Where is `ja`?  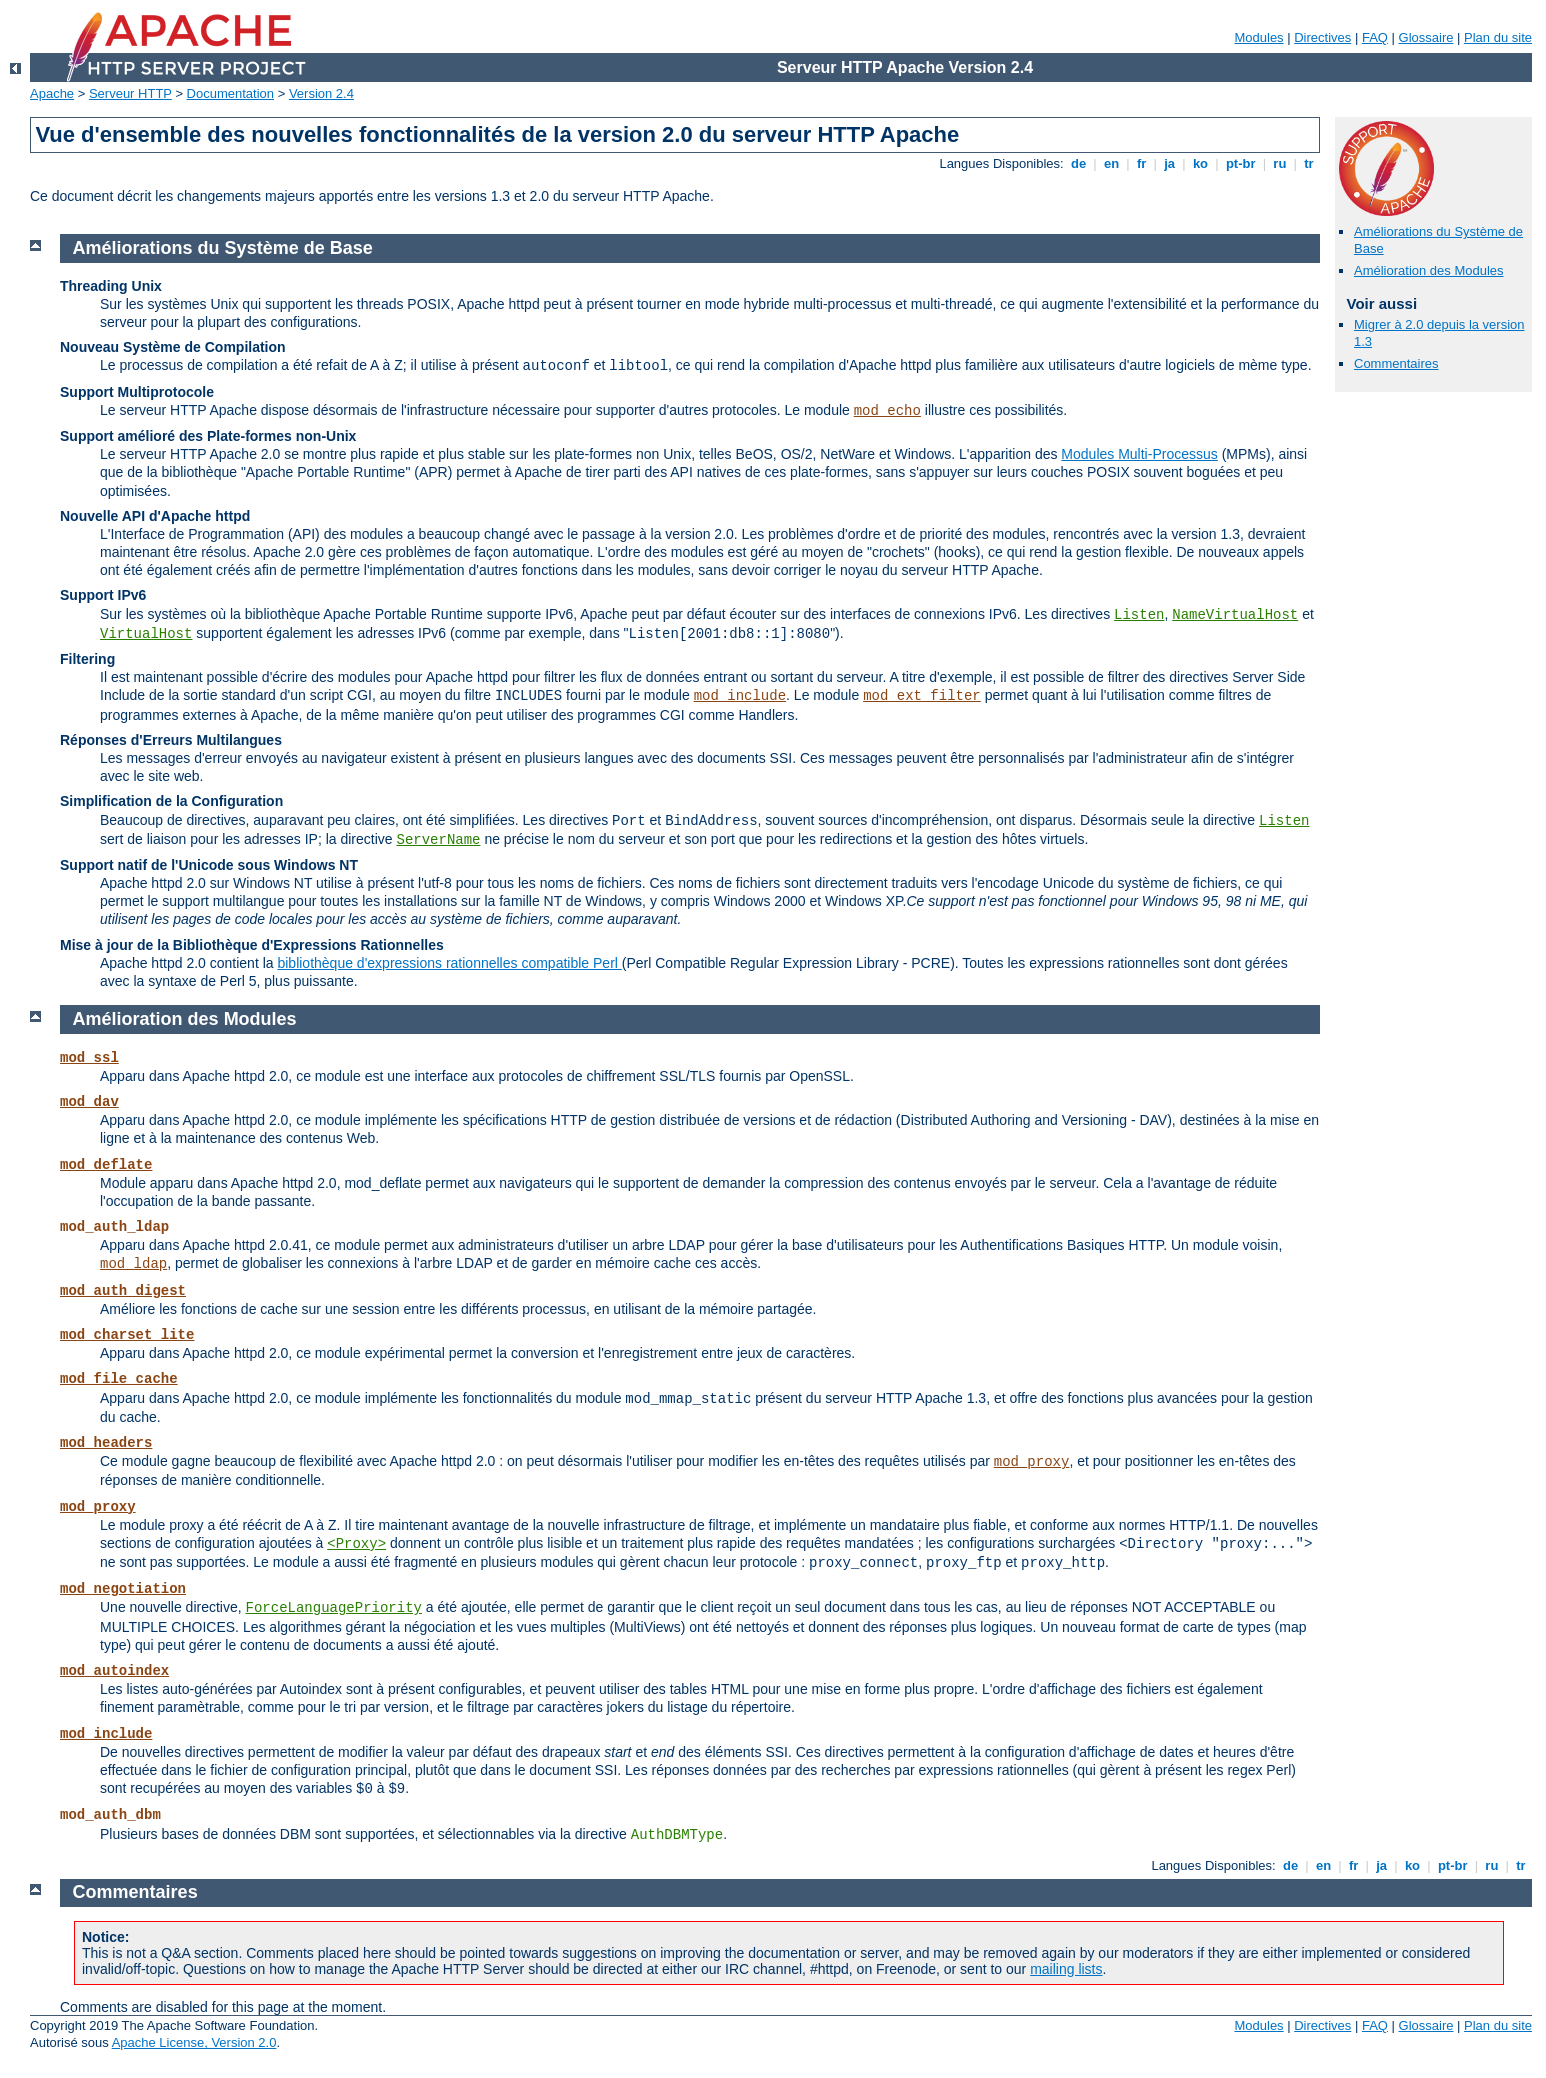
ja is located at coordinates (1170, 163).